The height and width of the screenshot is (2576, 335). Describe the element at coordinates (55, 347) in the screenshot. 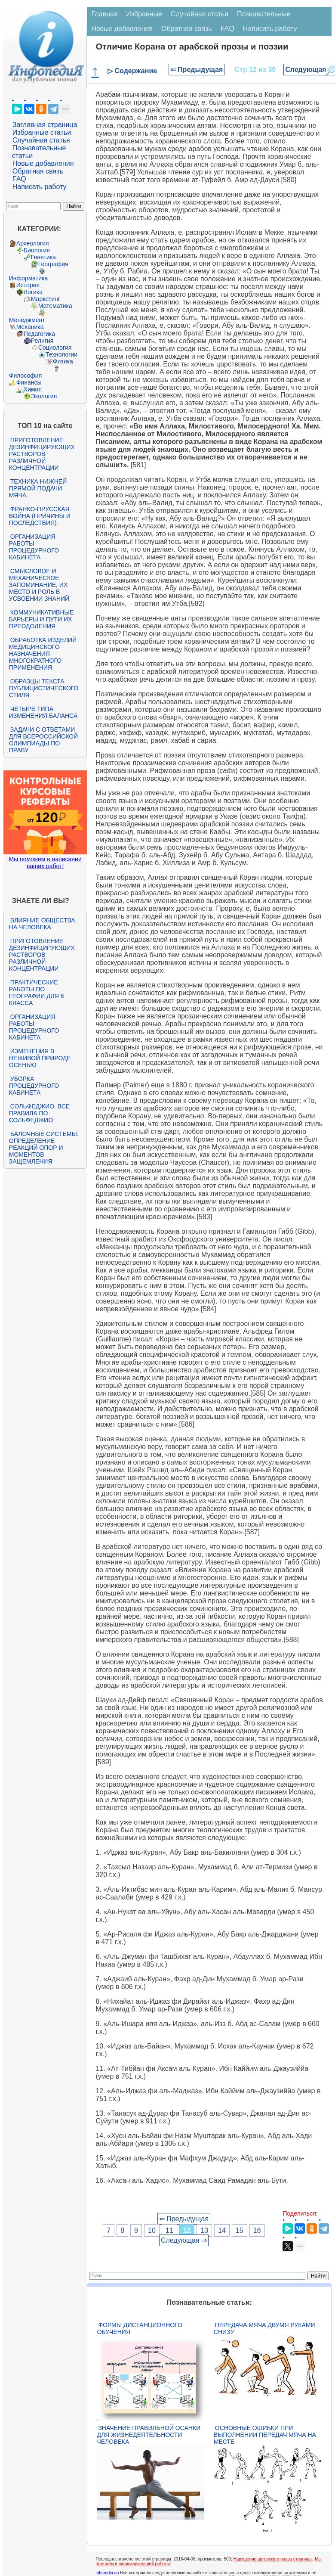

I see `Социология` at that location.